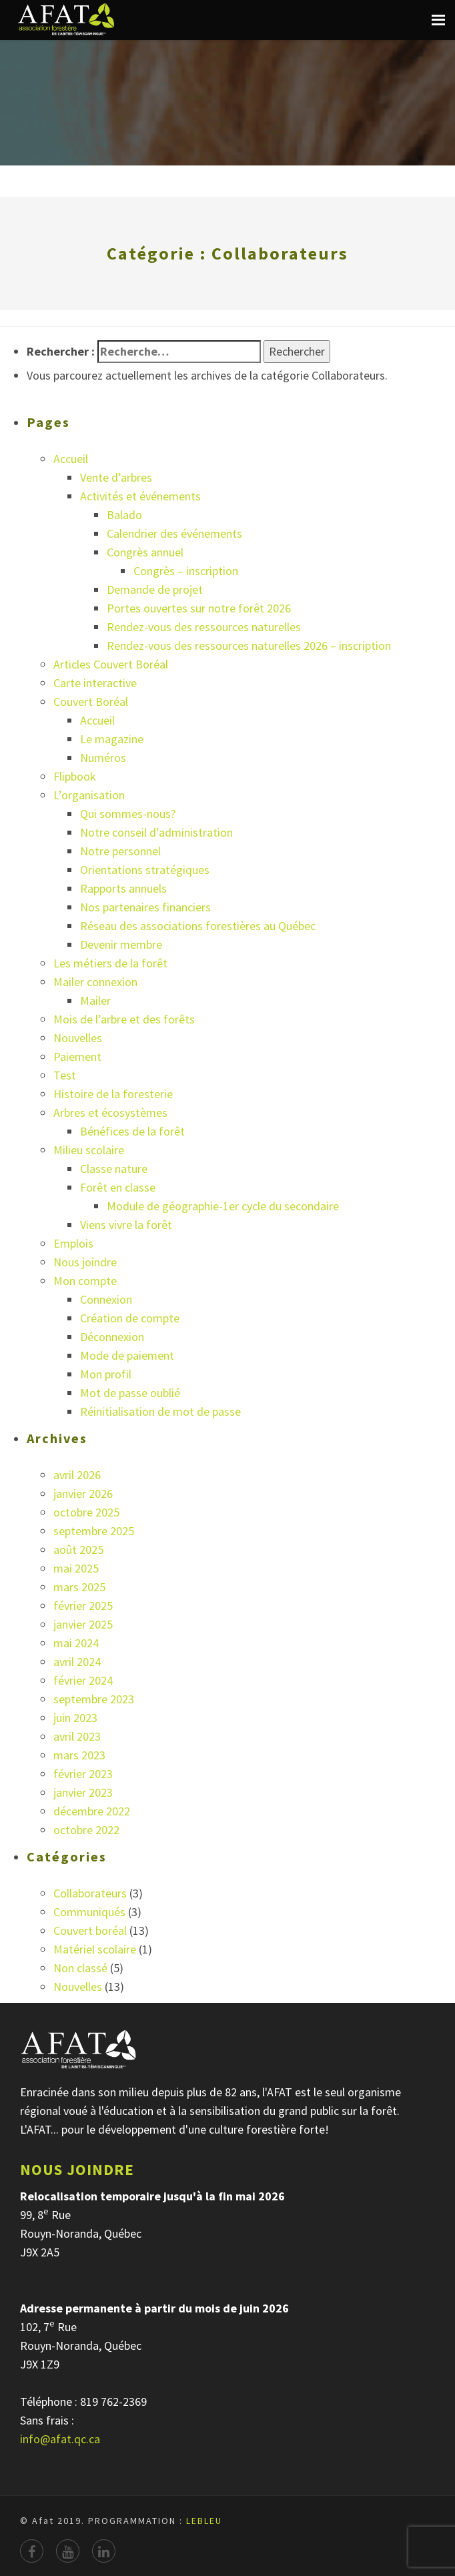 Image resolution: width=455 pixels, height=2576 pixels. What do you see at coordinates (155, 589) in the screenshot?
I see `Demande de projet` at bounding box center [155, 589].